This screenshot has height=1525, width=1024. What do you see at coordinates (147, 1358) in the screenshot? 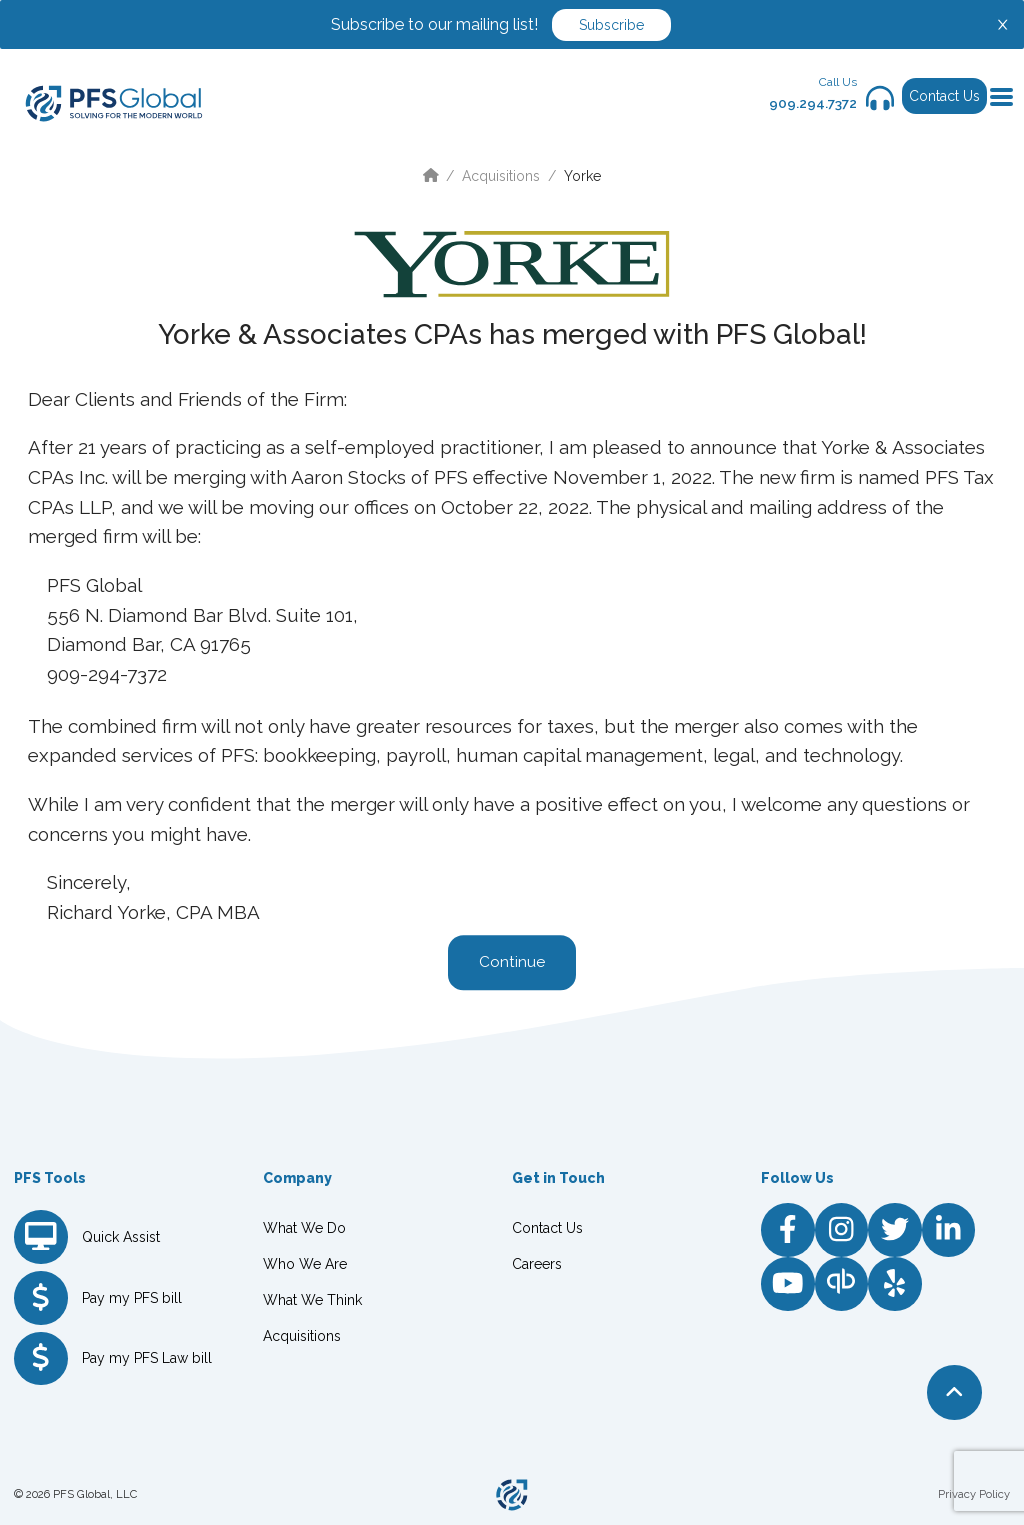
I see `Pay my PFS Law bill` at bounding box center [147, 1358].